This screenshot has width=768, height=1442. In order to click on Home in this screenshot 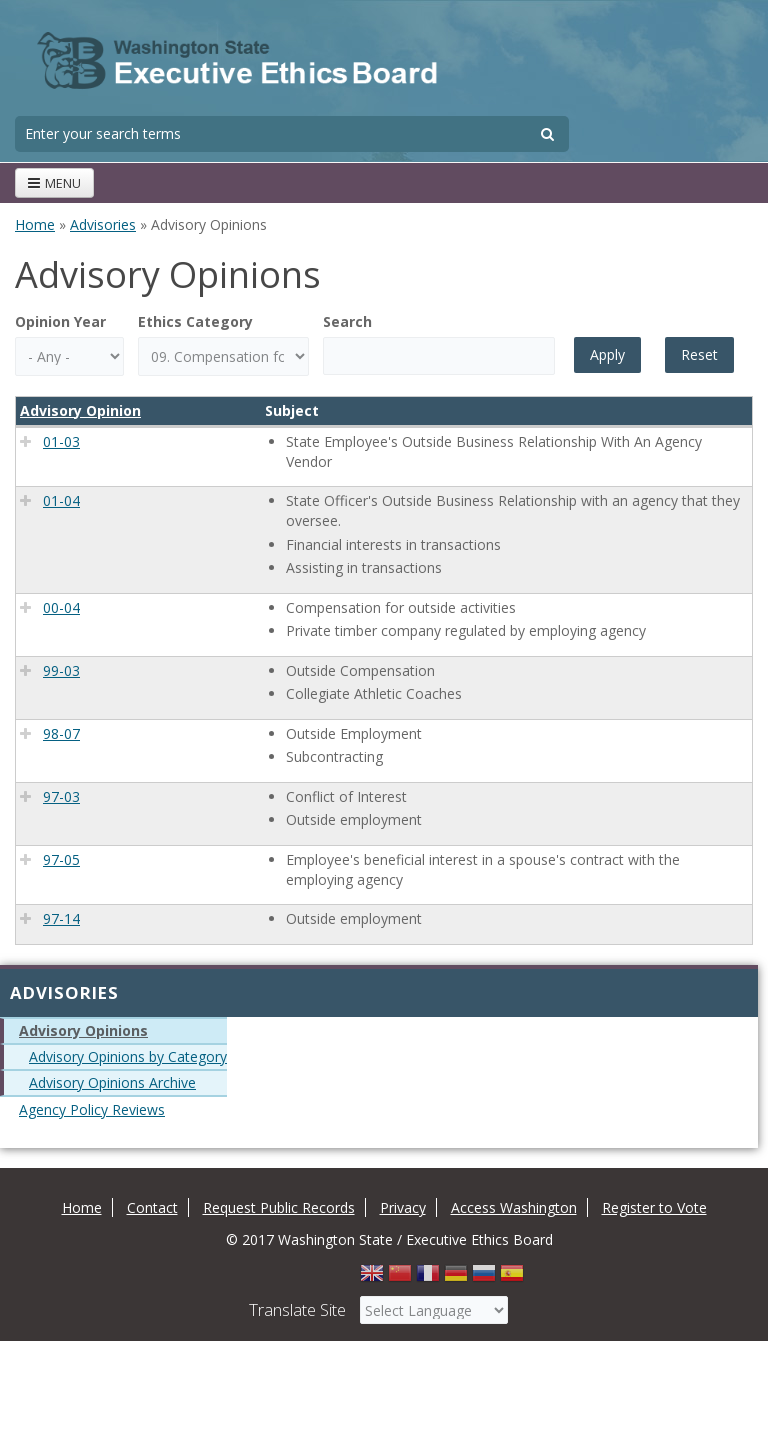, I will do `click(35, 224)`.